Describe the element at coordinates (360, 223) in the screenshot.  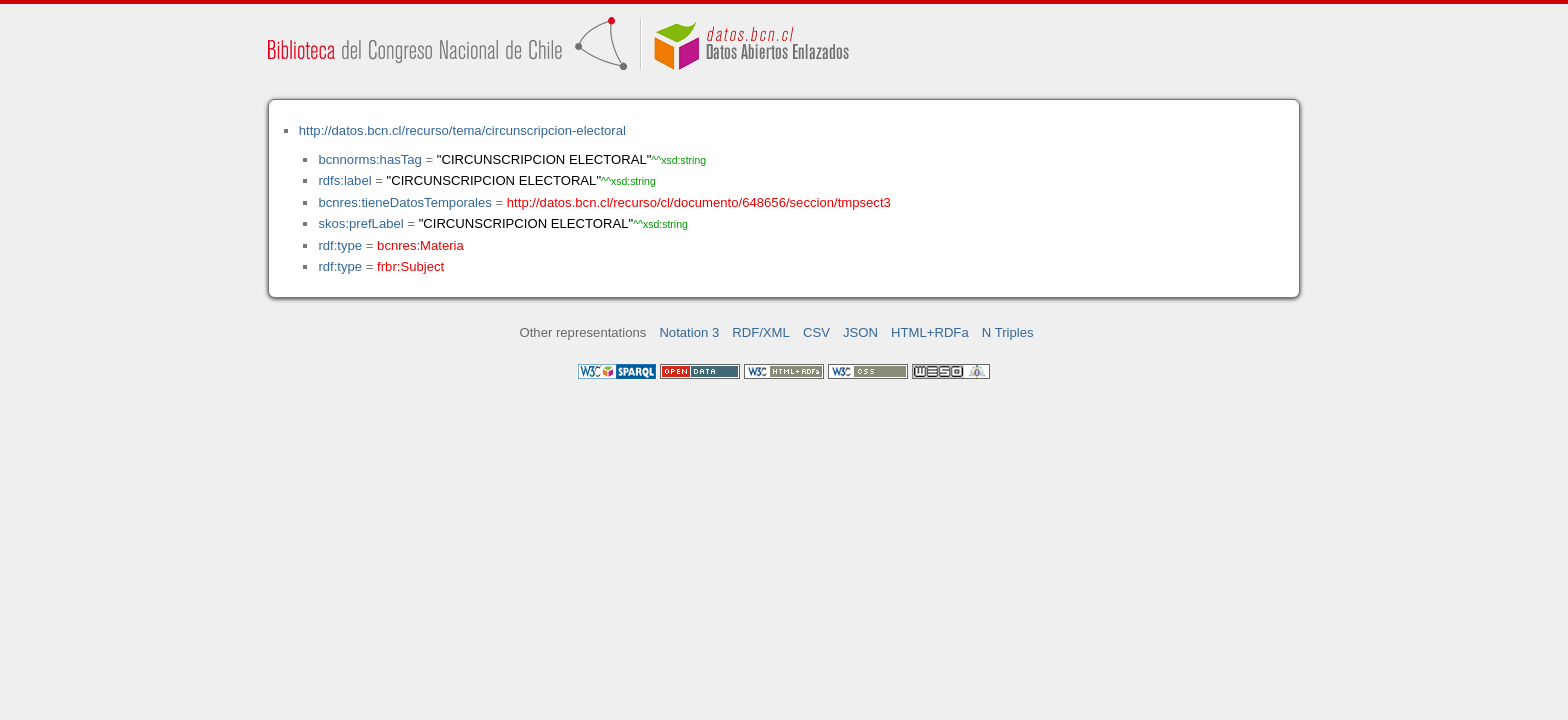
I see `skos:prefLabel` at that location.